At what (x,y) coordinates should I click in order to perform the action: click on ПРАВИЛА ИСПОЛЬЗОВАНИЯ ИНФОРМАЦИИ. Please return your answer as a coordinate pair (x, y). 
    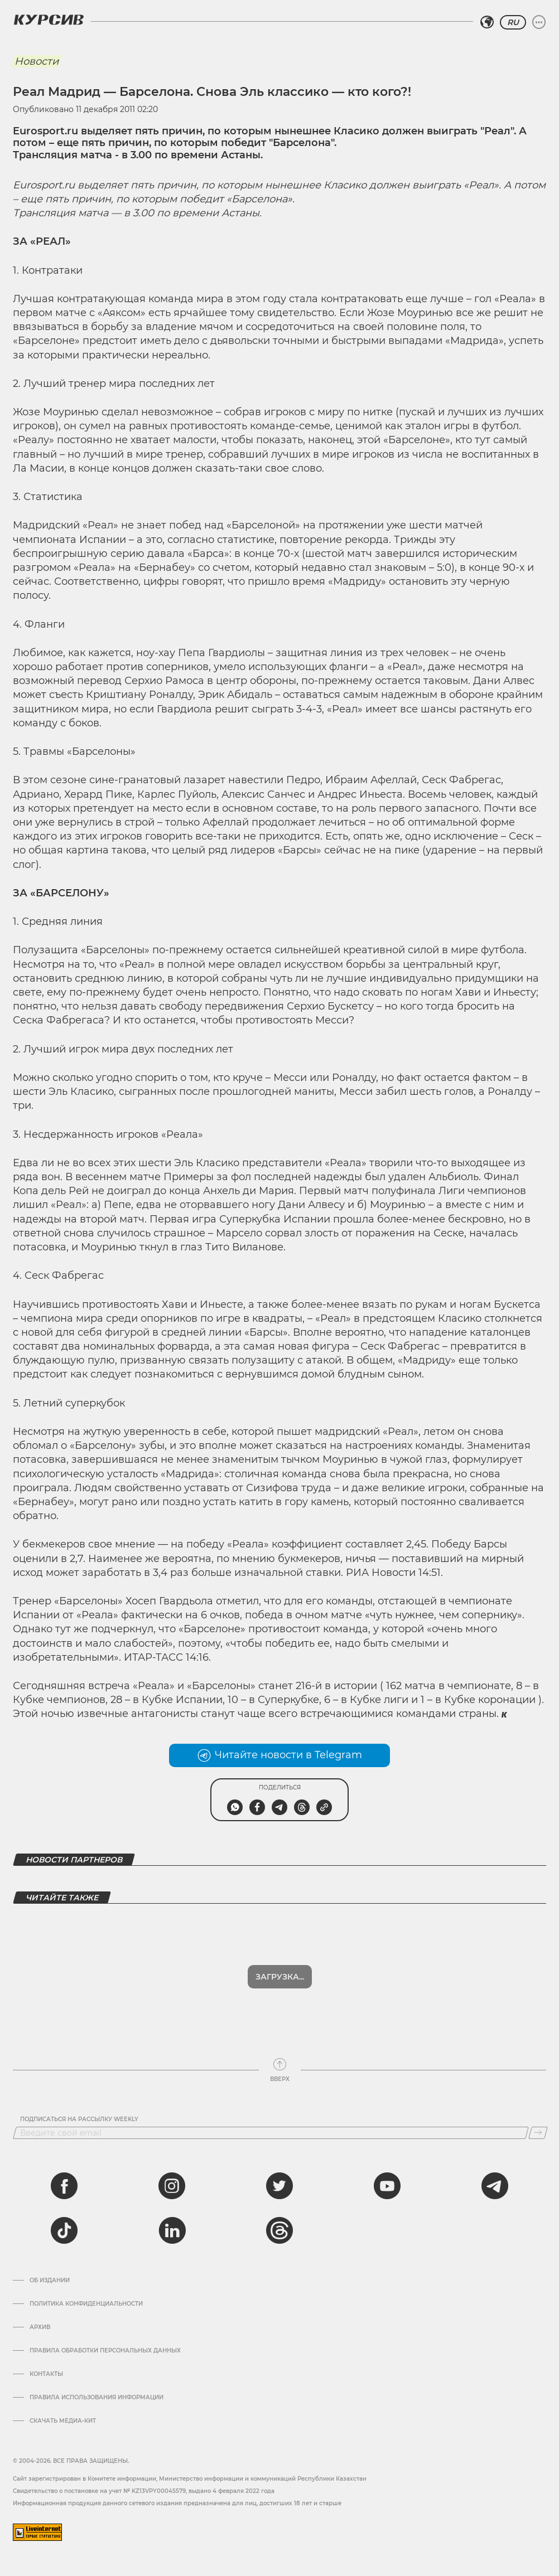
    Looking at the image, I should click on (96, 2397).